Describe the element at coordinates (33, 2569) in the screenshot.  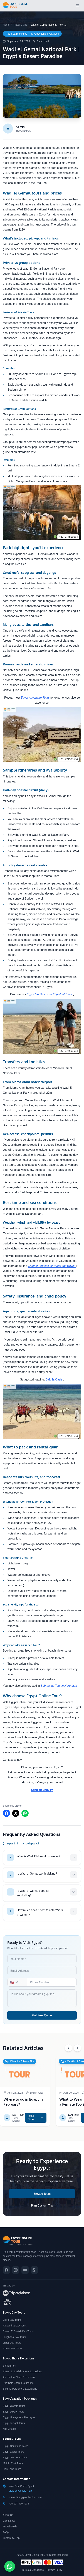
I see `Terms & Conditions` at that location.